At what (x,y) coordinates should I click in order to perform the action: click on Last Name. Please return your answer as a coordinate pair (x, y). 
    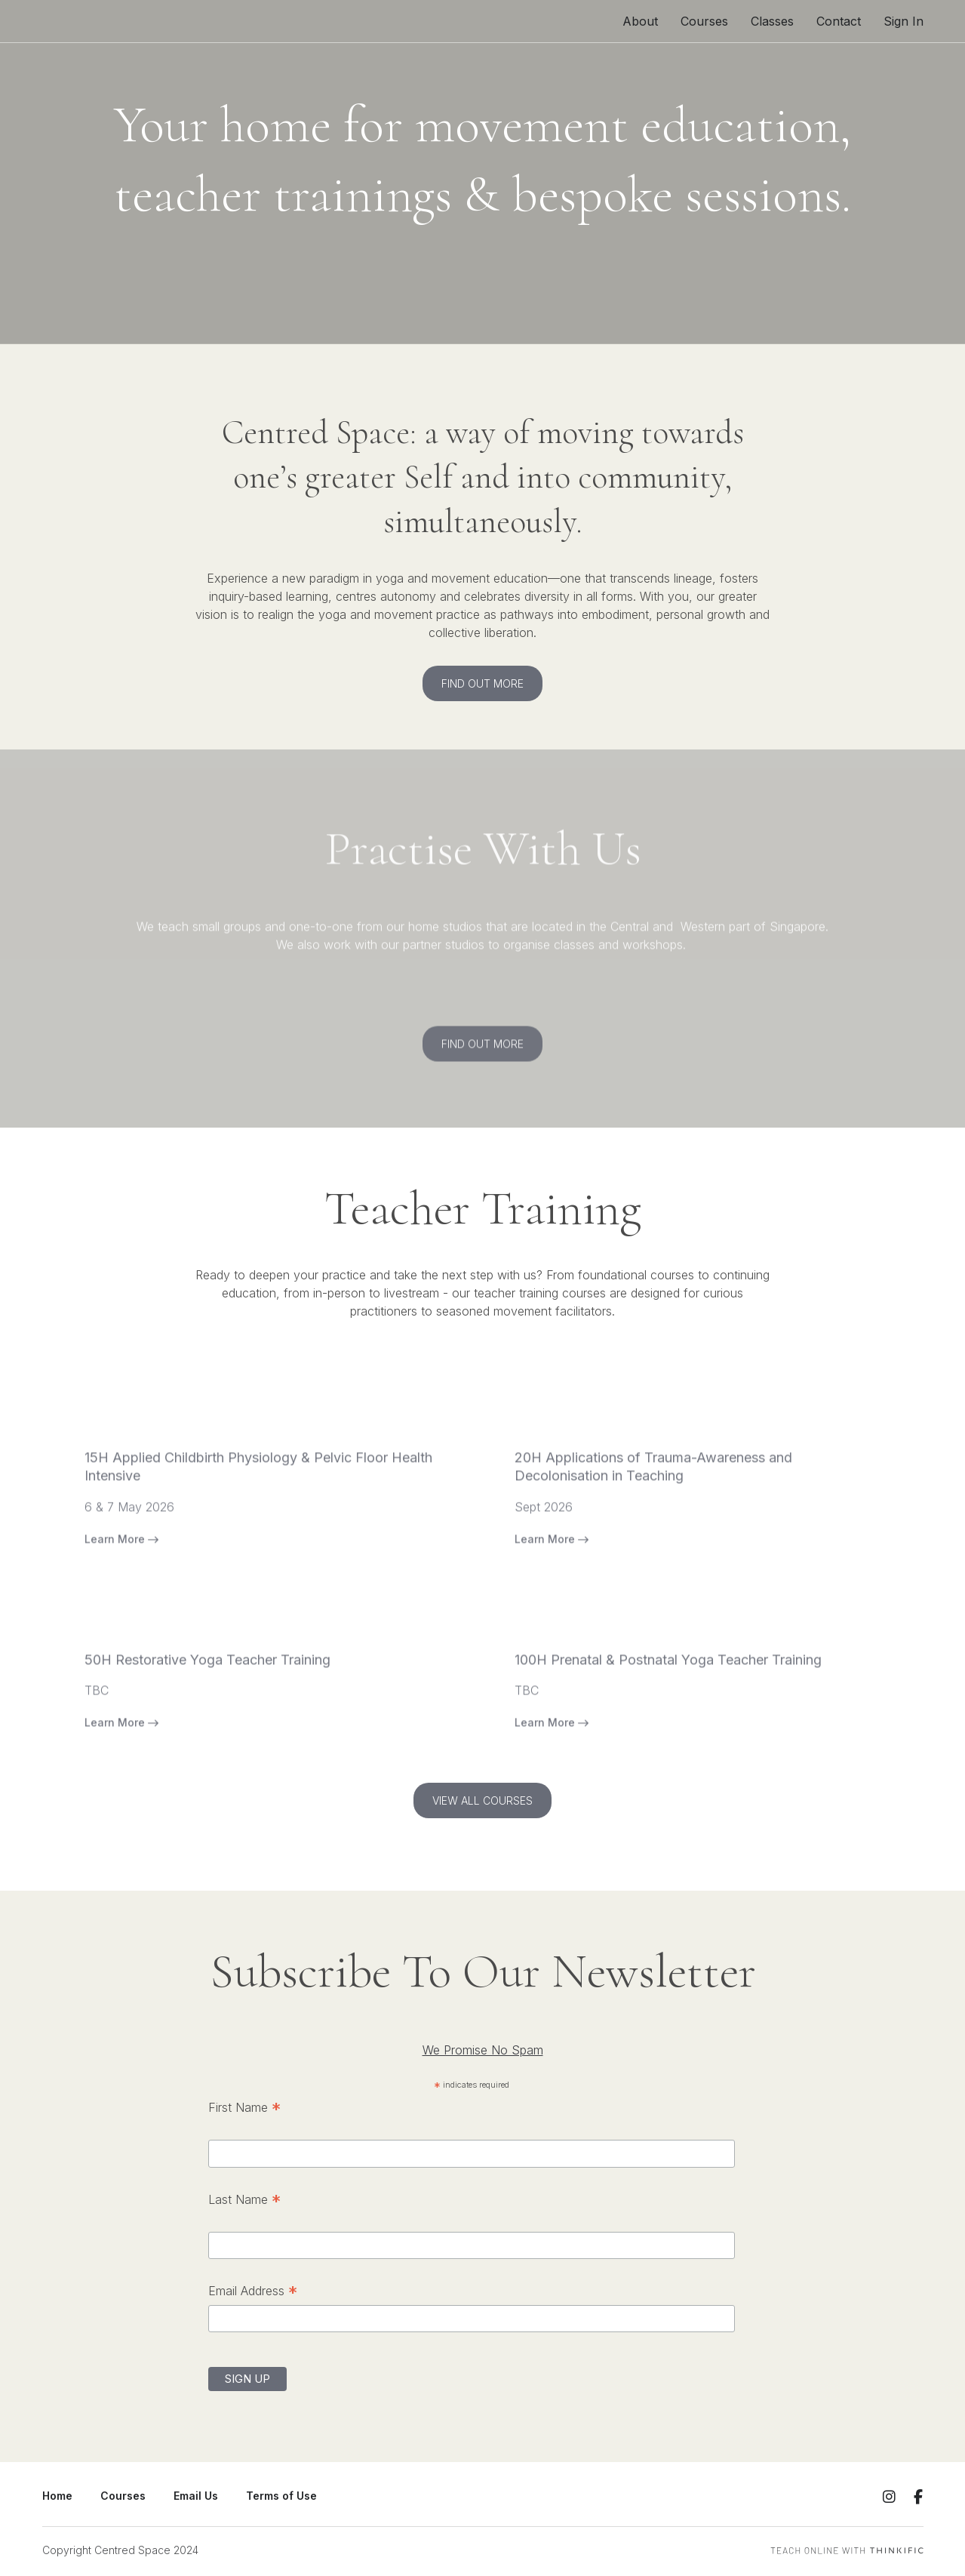
    Looking at the image, I should click on (244, 2200).